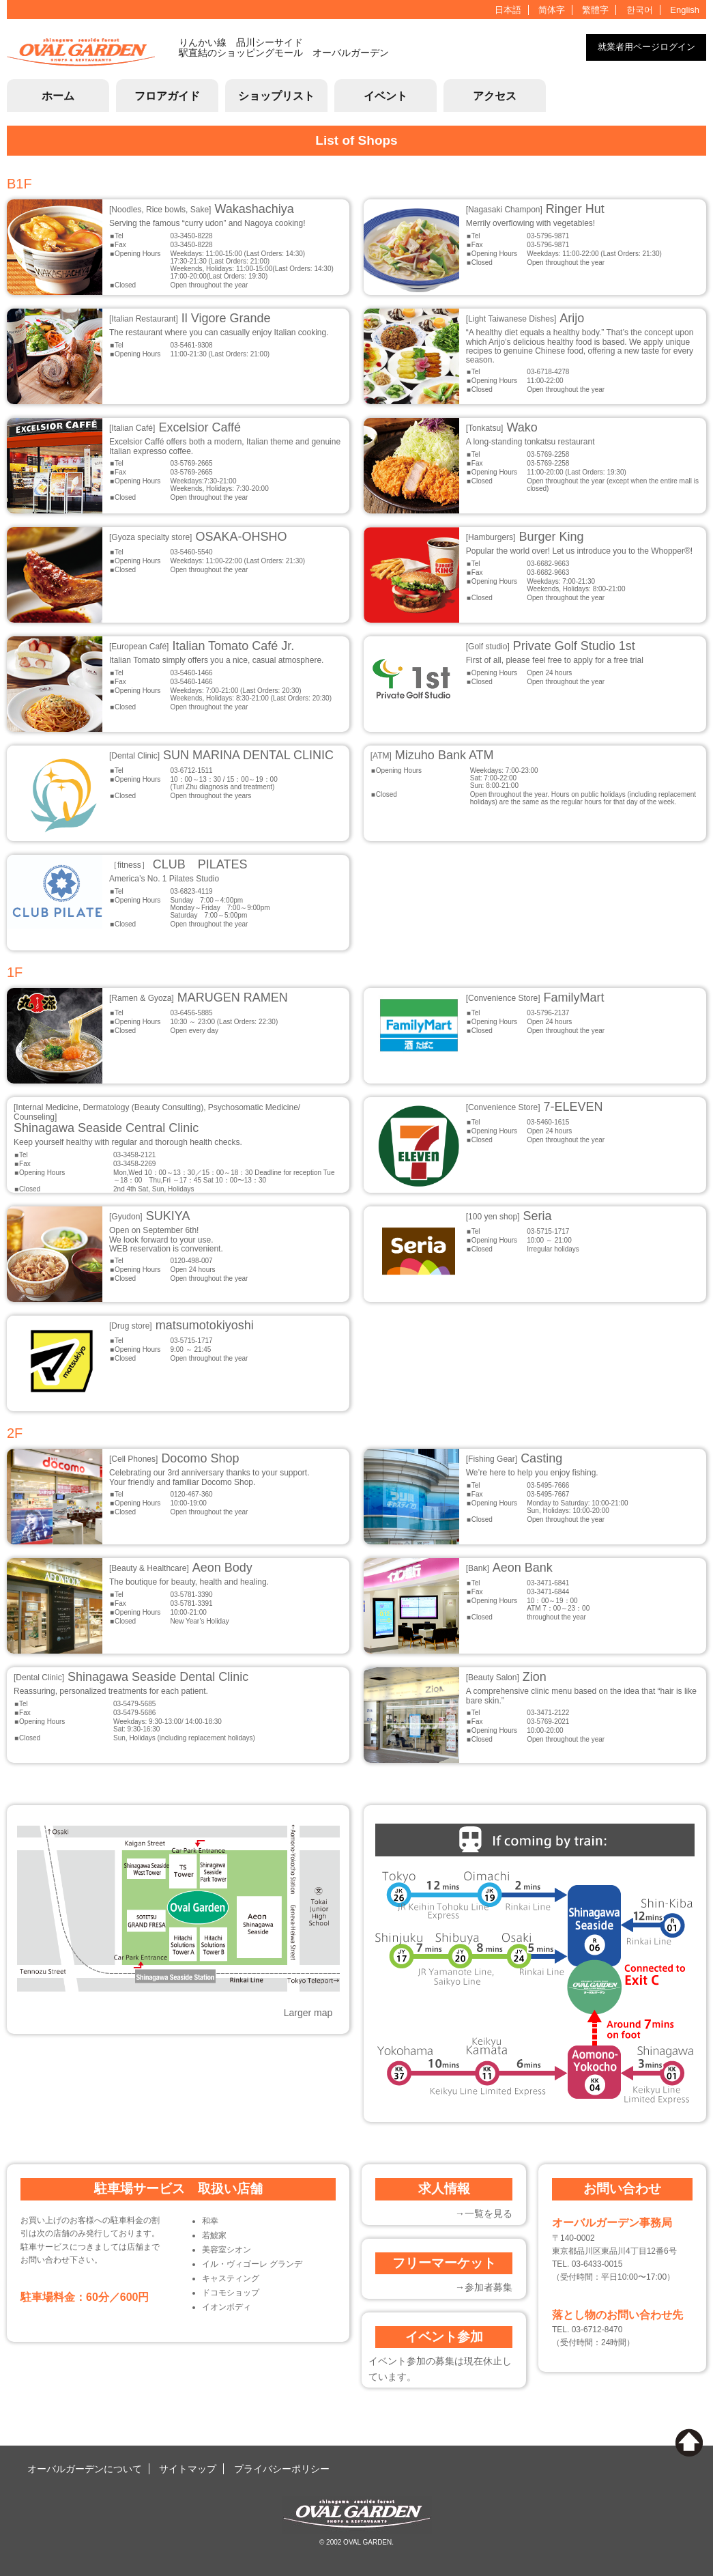 The image size is (713, 2576). Describe the element at coordinates (198, 536) in the screenshot. I see `OSAKA-OHSHO` at that location.